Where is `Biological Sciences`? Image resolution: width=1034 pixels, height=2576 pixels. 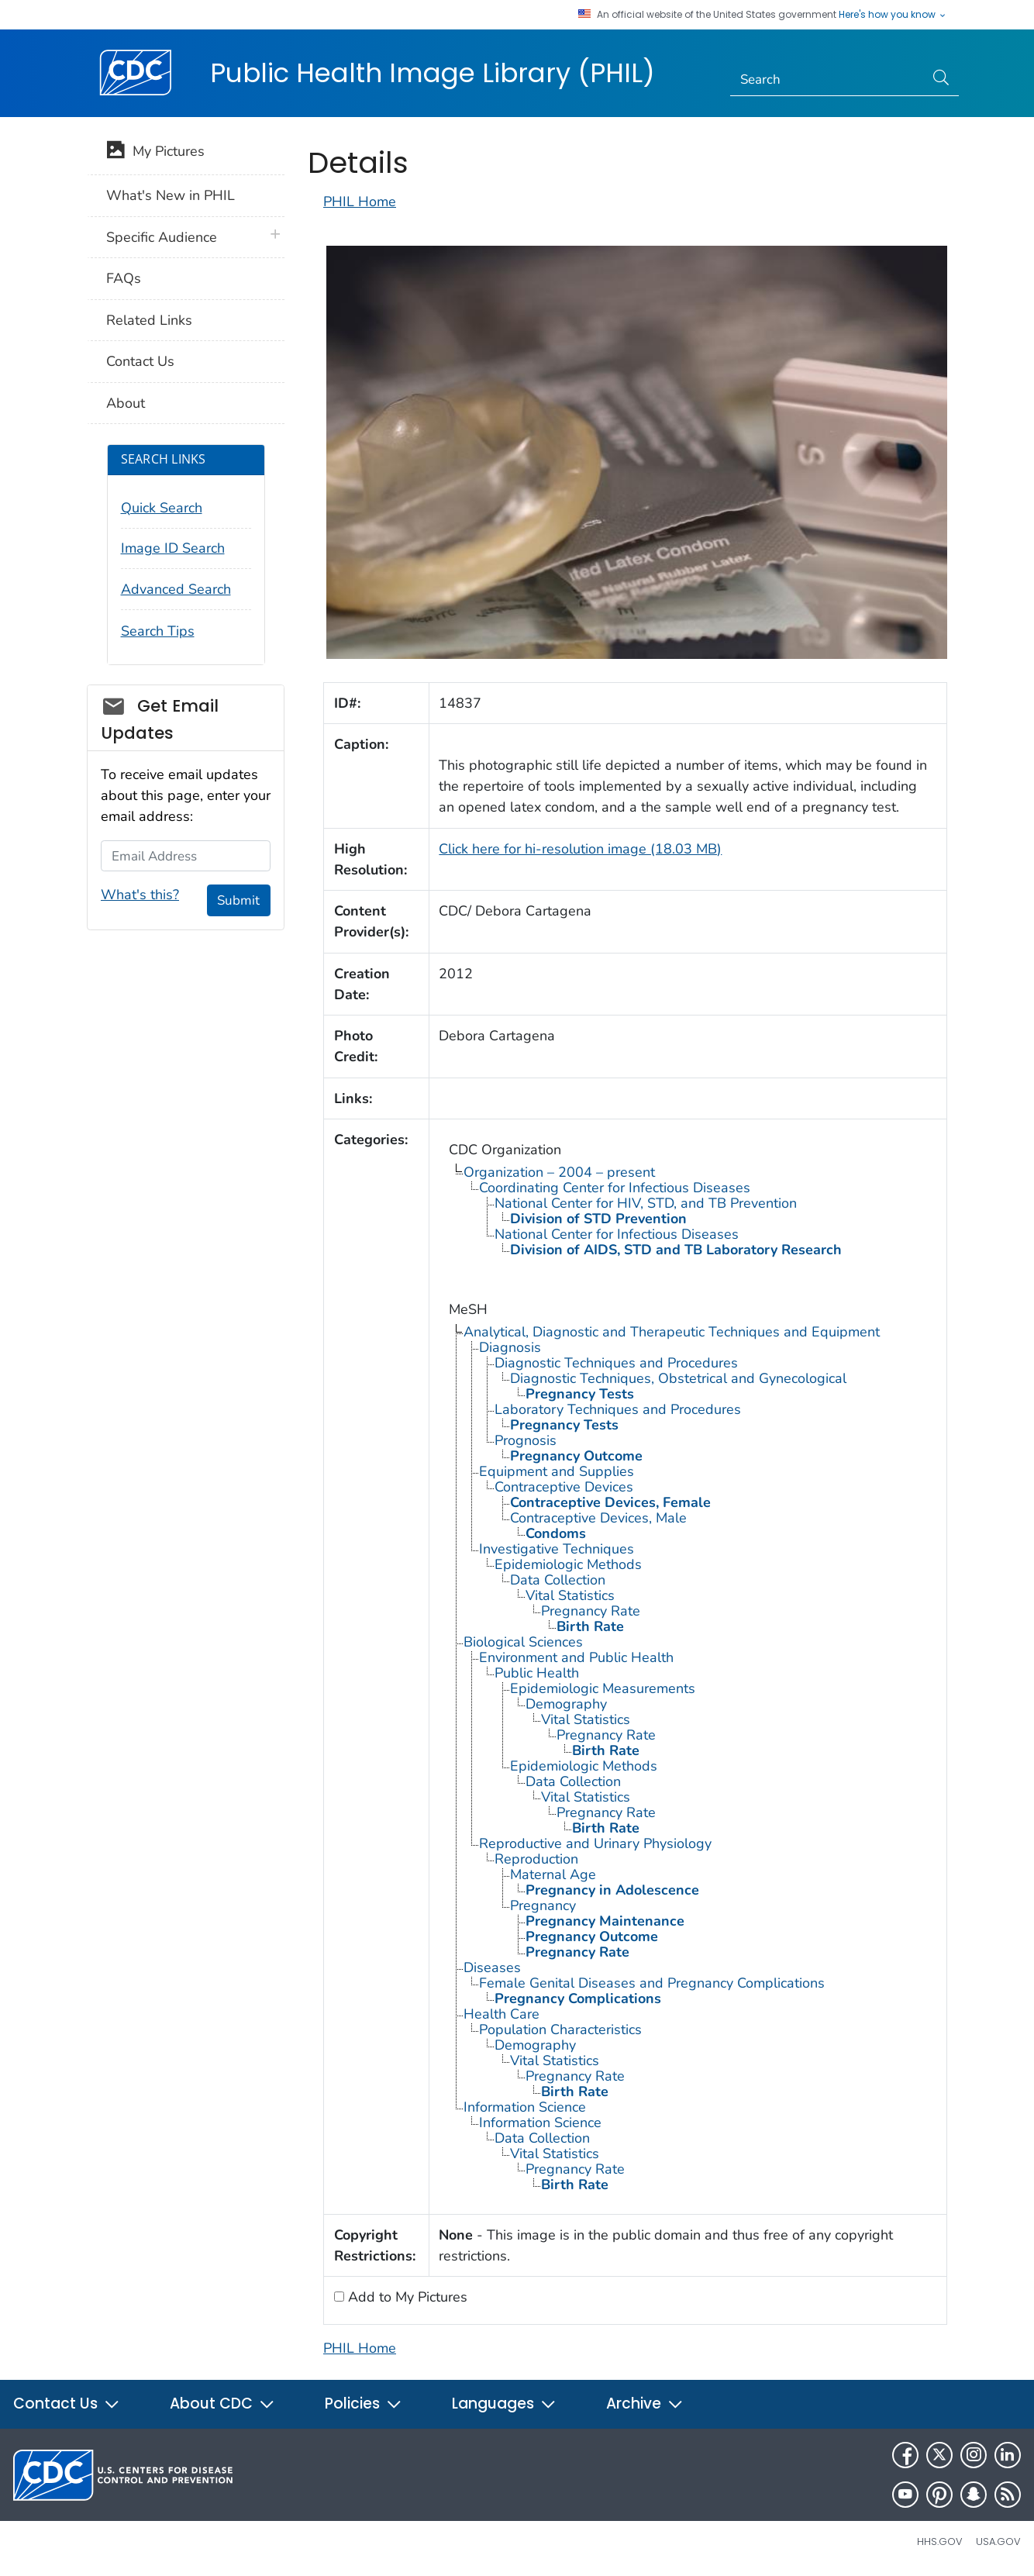 Biological Sciences is located at coordinates (523, 1642).